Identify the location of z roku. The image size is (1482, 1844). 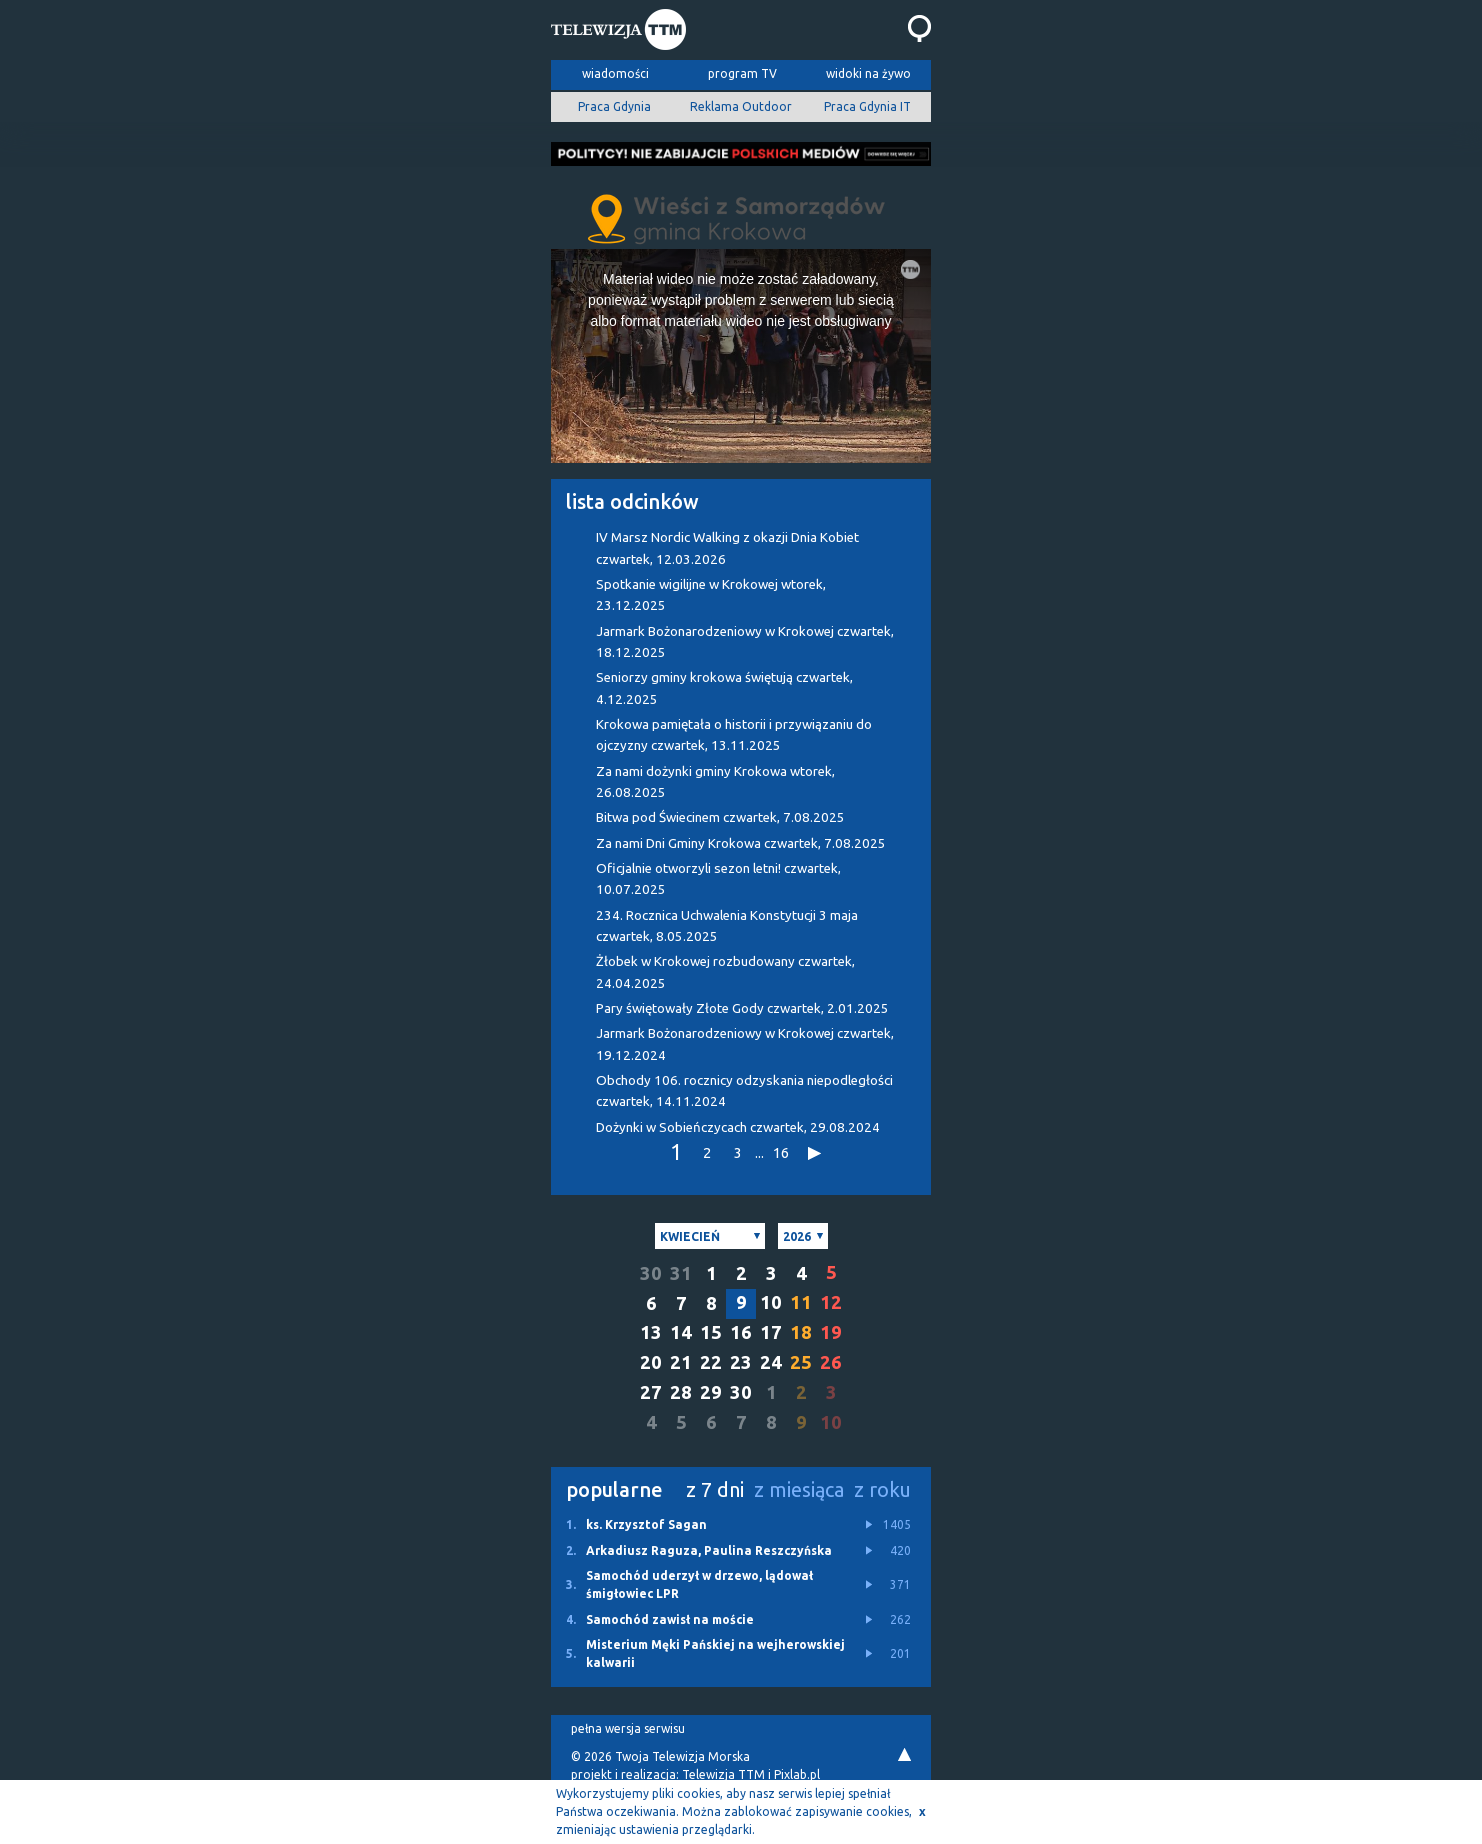
(882, 1489).